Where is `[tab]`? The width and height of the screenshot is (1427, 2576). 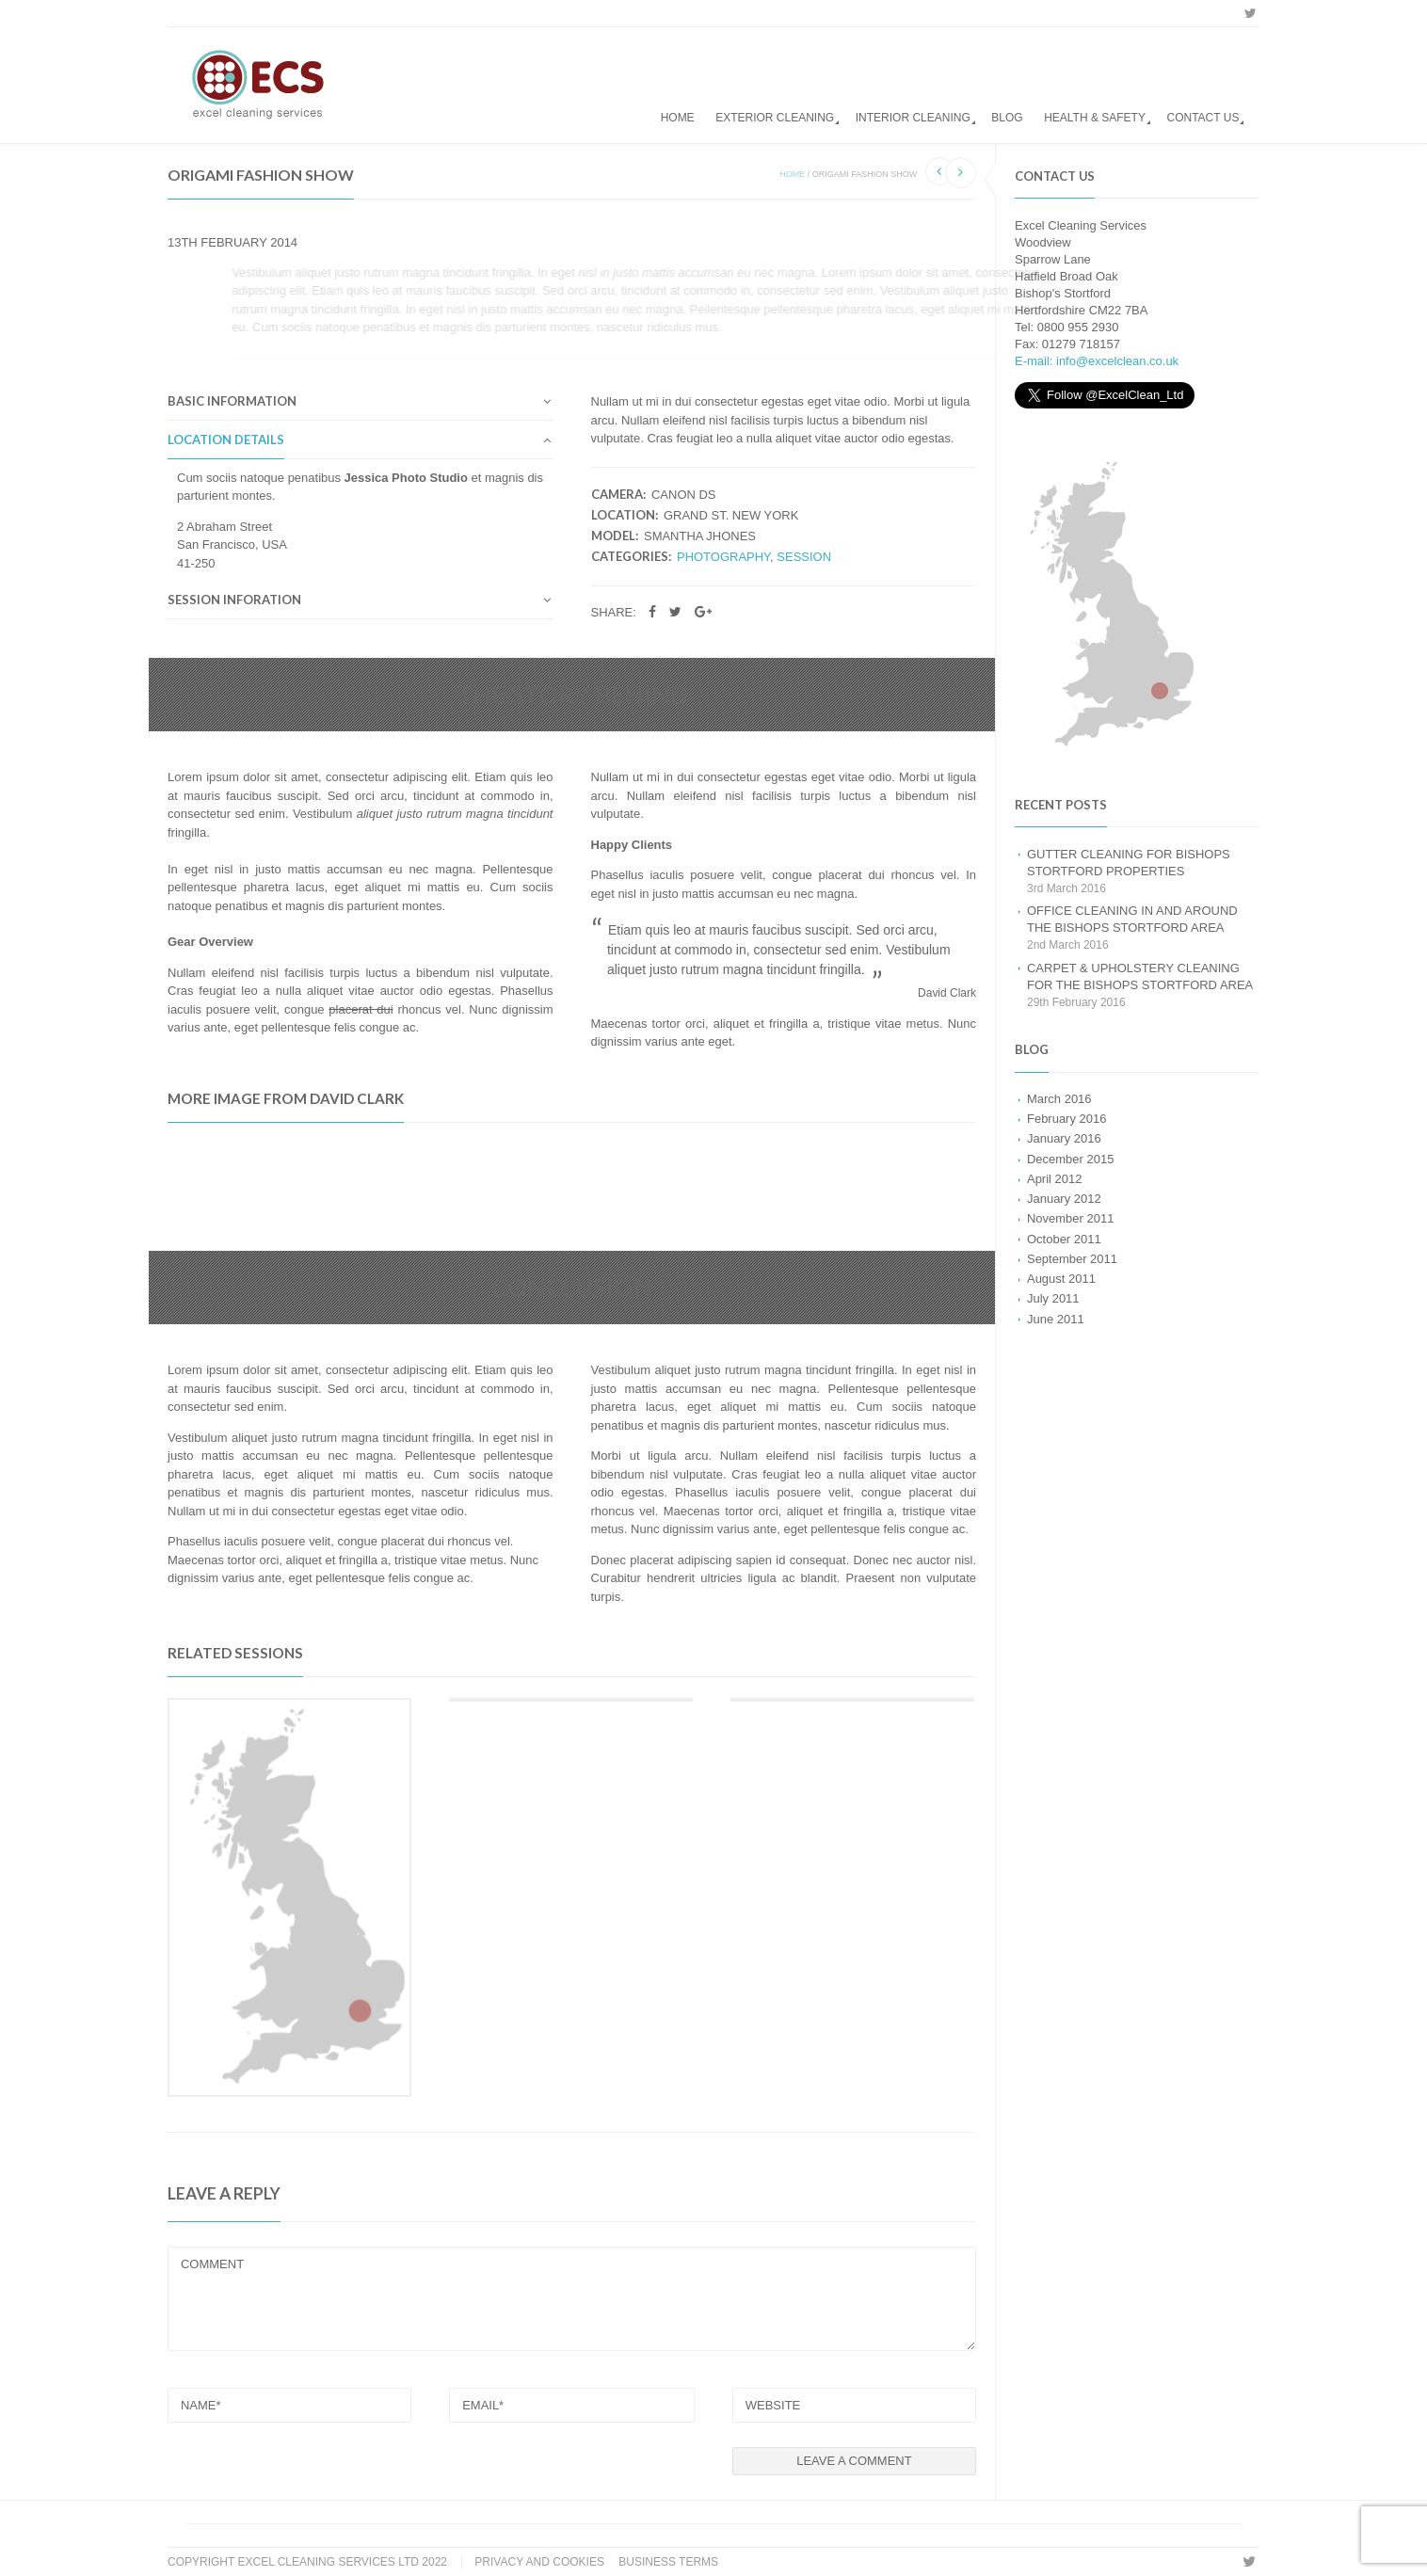 [tab] is located at coordinates (360, 406).